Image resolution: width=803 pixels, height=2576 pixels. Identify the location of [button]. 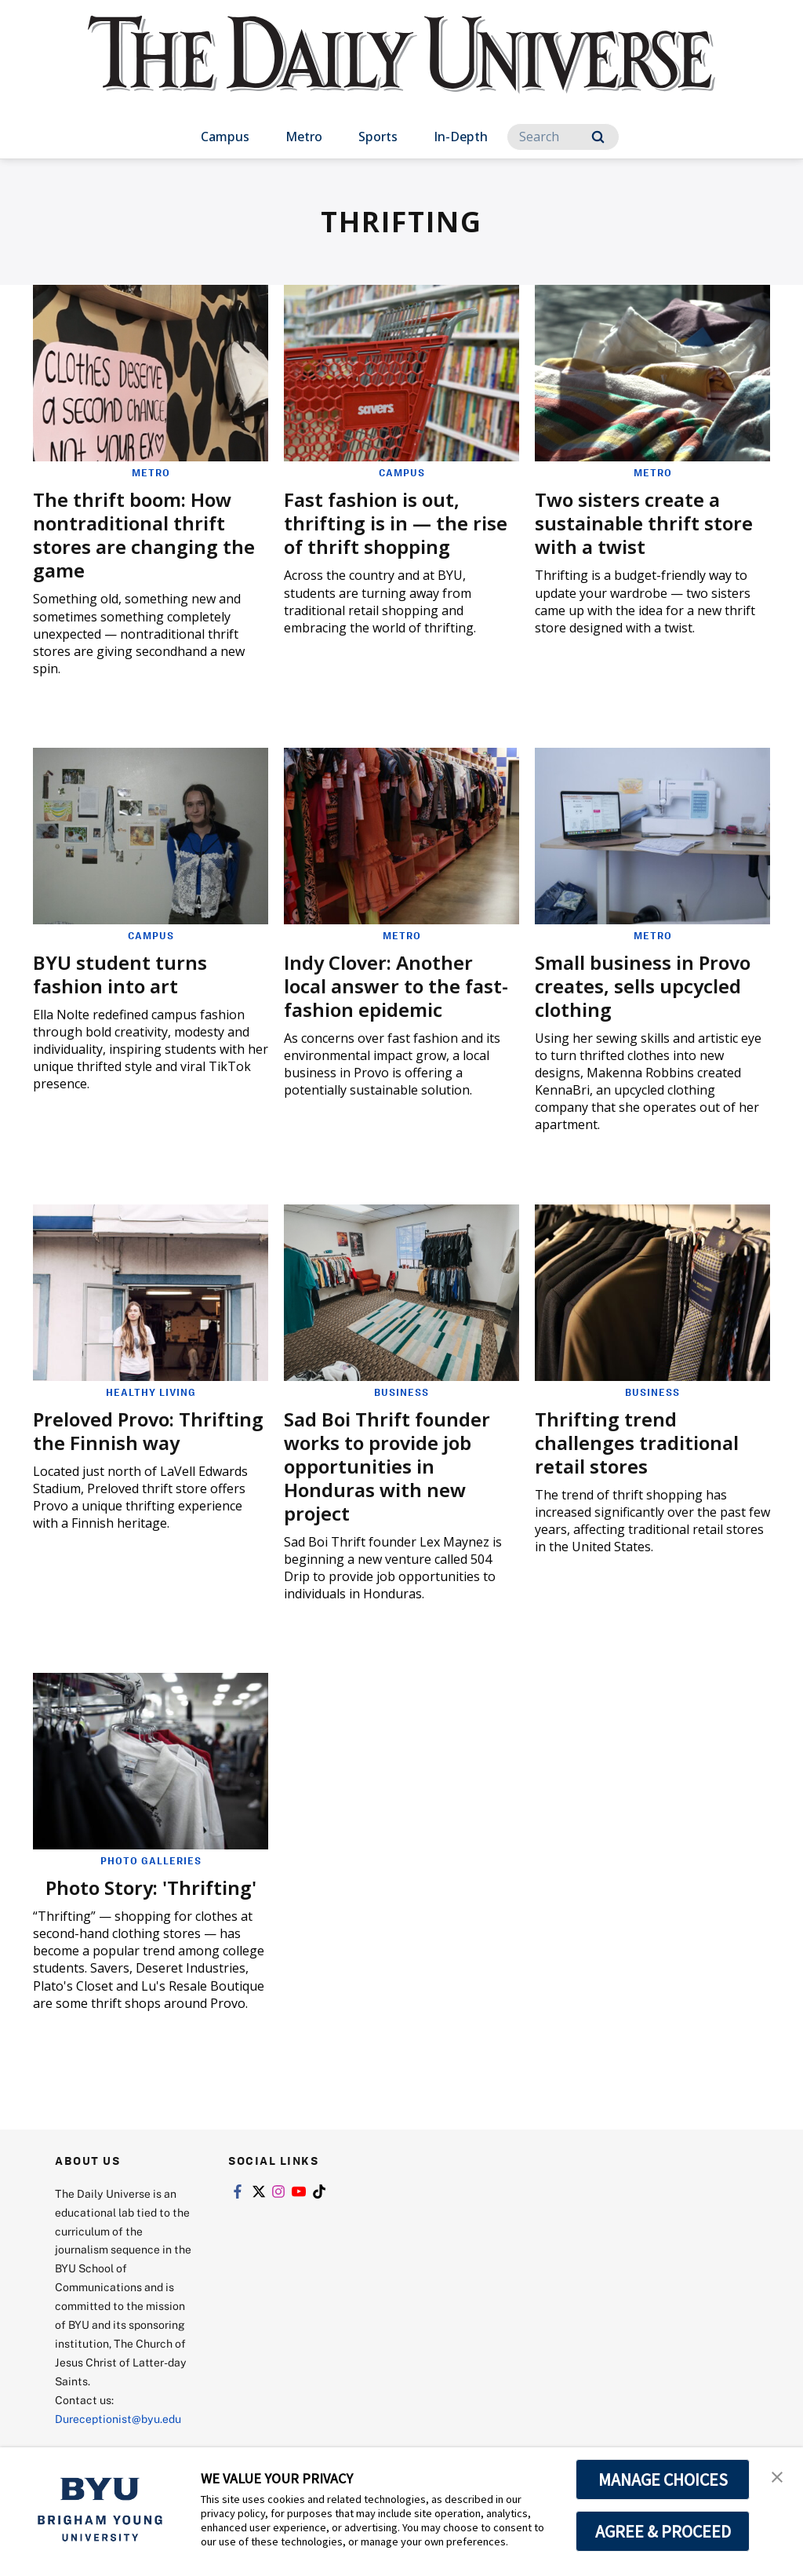
(777, 2476).